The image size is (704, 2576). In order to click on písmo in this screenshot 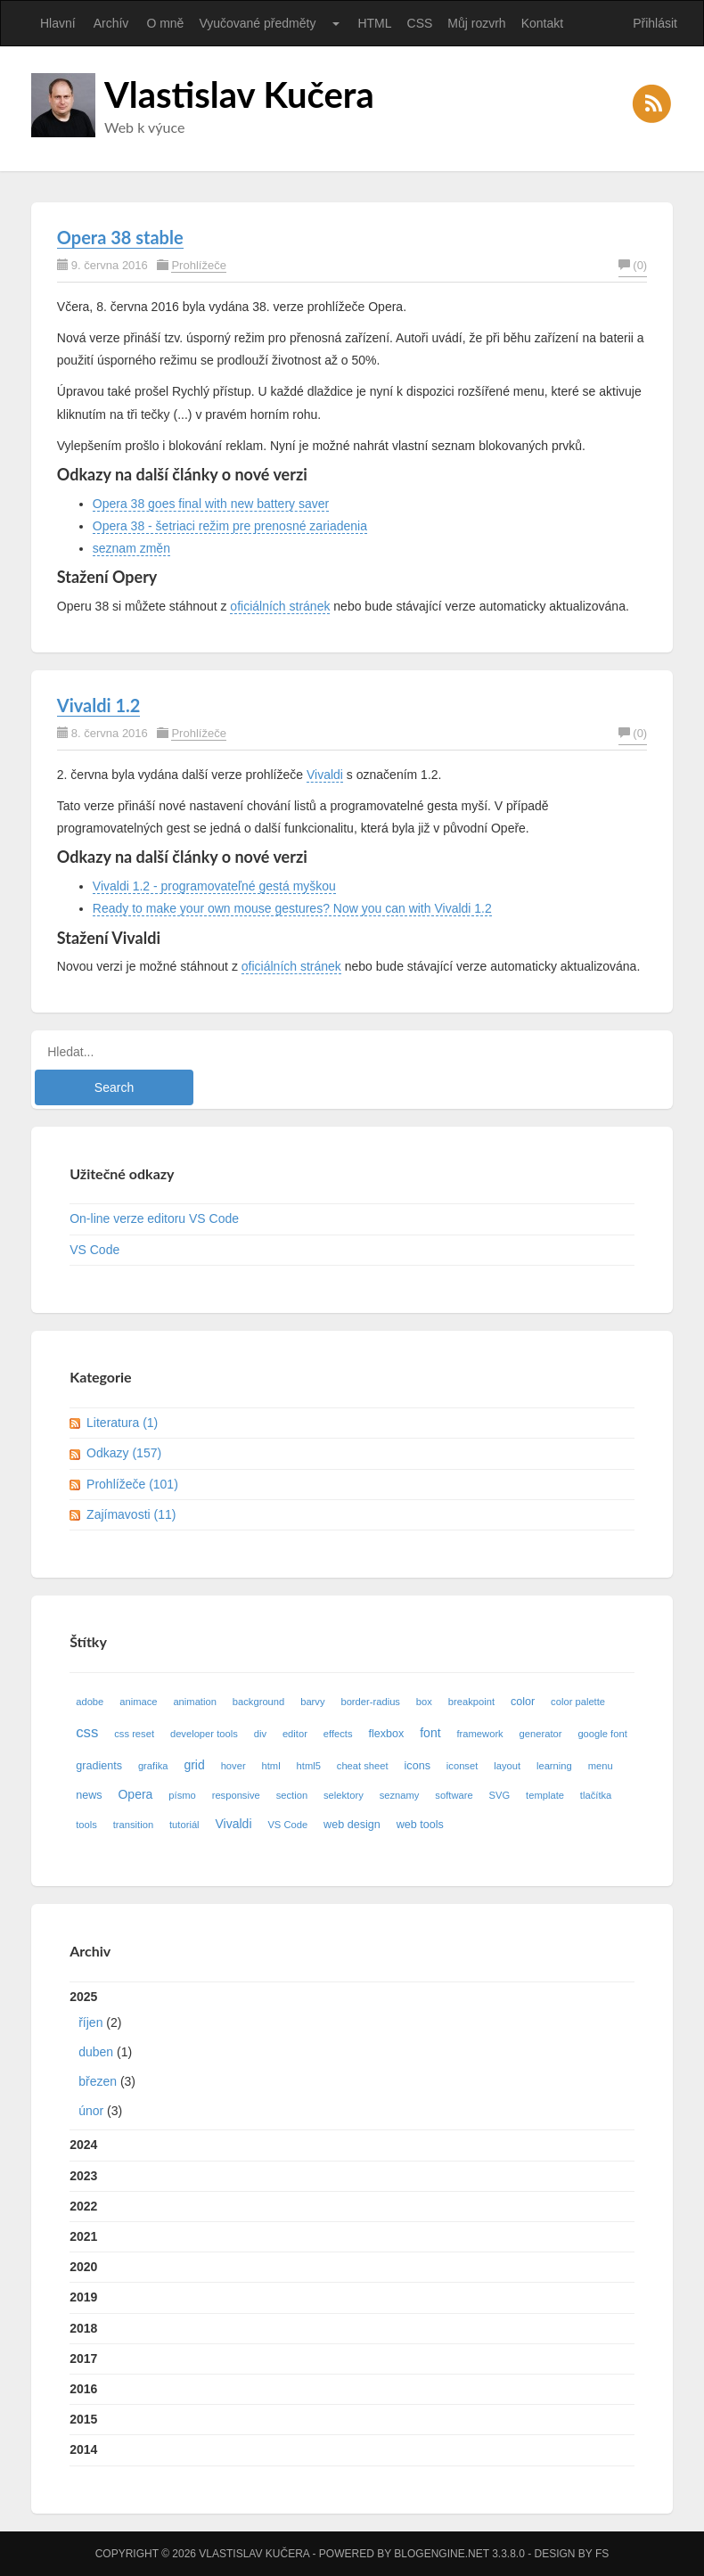, I will do `click(181, 1795)`.